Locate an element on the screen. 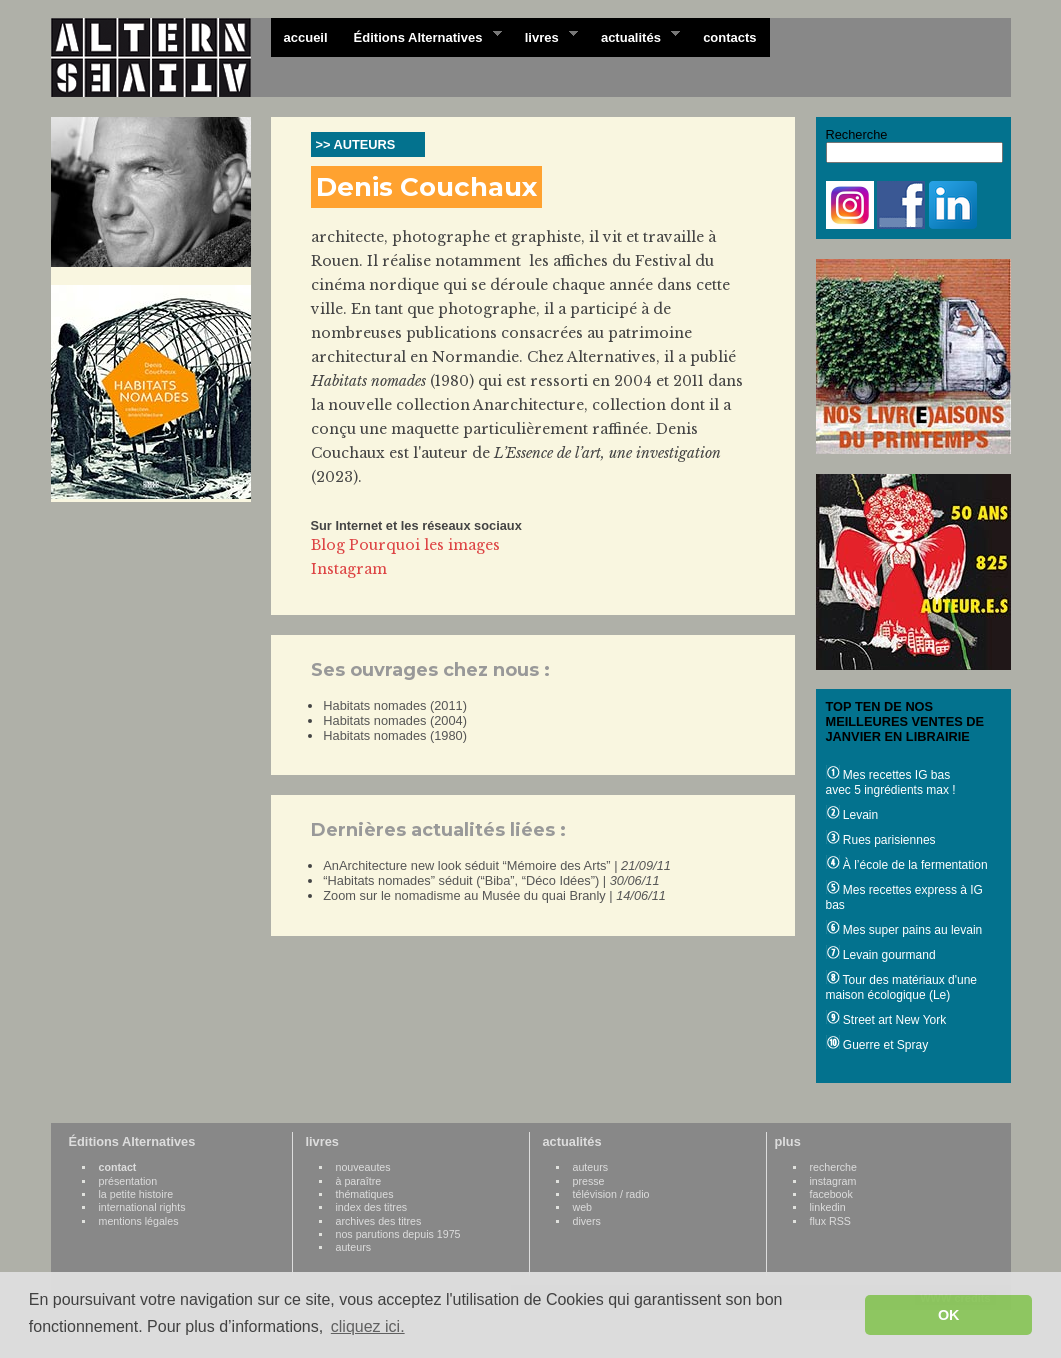 Image resolution: width=1061 pixels, height=1358 pixels. Habitats nomades (1980) is located at coordinates (395, 735).